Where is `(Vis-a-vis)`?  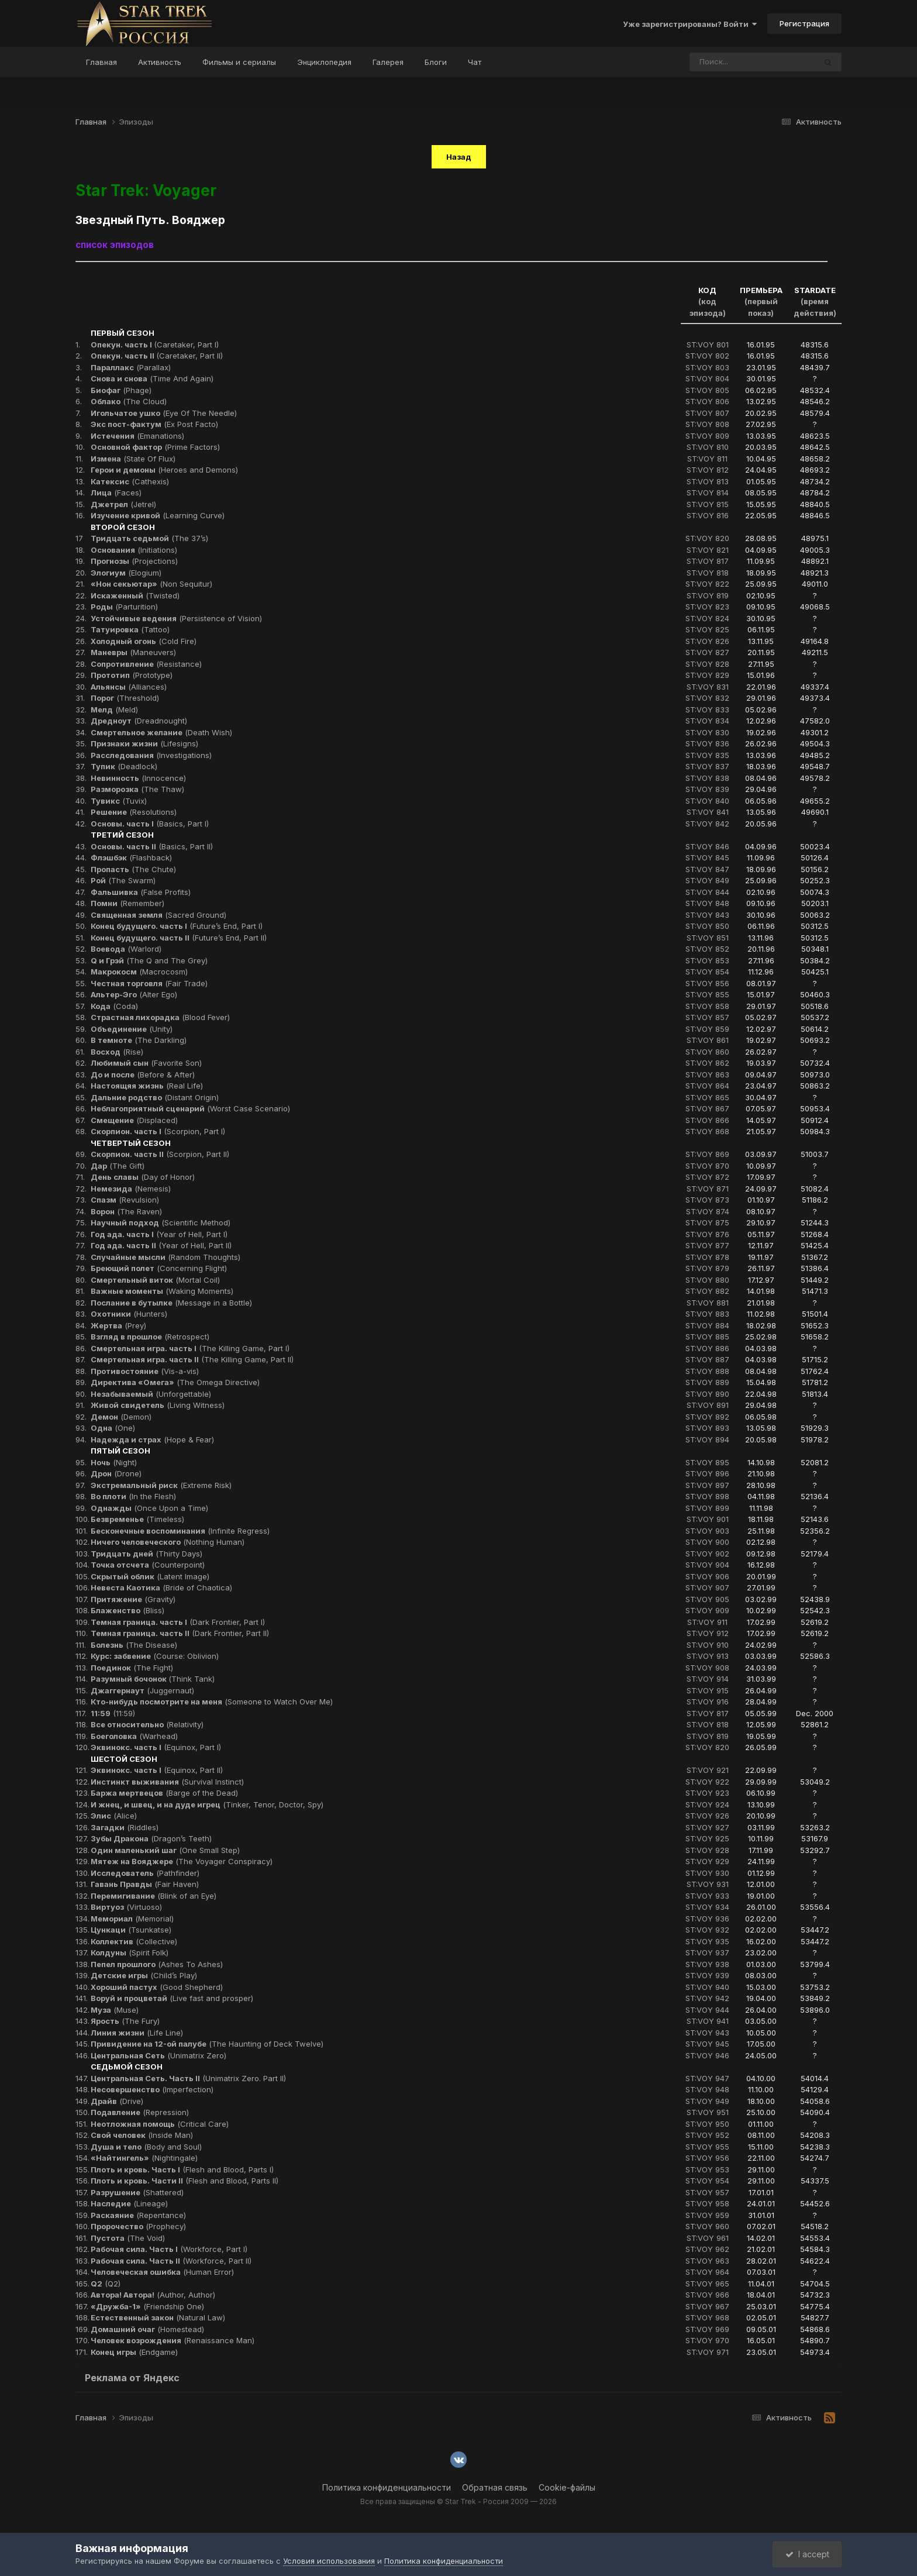
(Vis-a-vis) is located at coordinates (145, 1371).